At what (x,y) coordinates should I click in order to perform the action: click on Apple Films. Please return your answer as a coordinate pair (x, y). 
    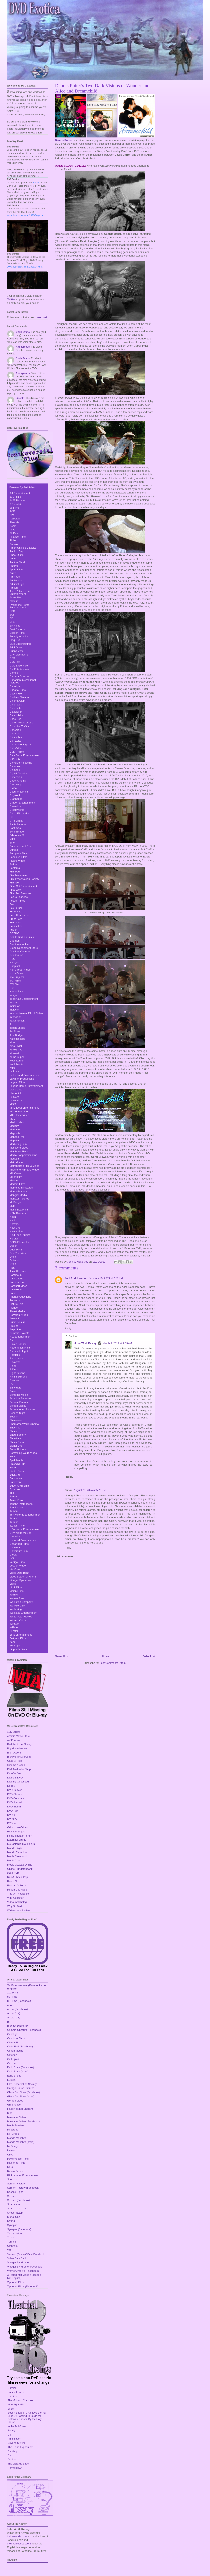
    Looking at the image, I should click on (16, 569).